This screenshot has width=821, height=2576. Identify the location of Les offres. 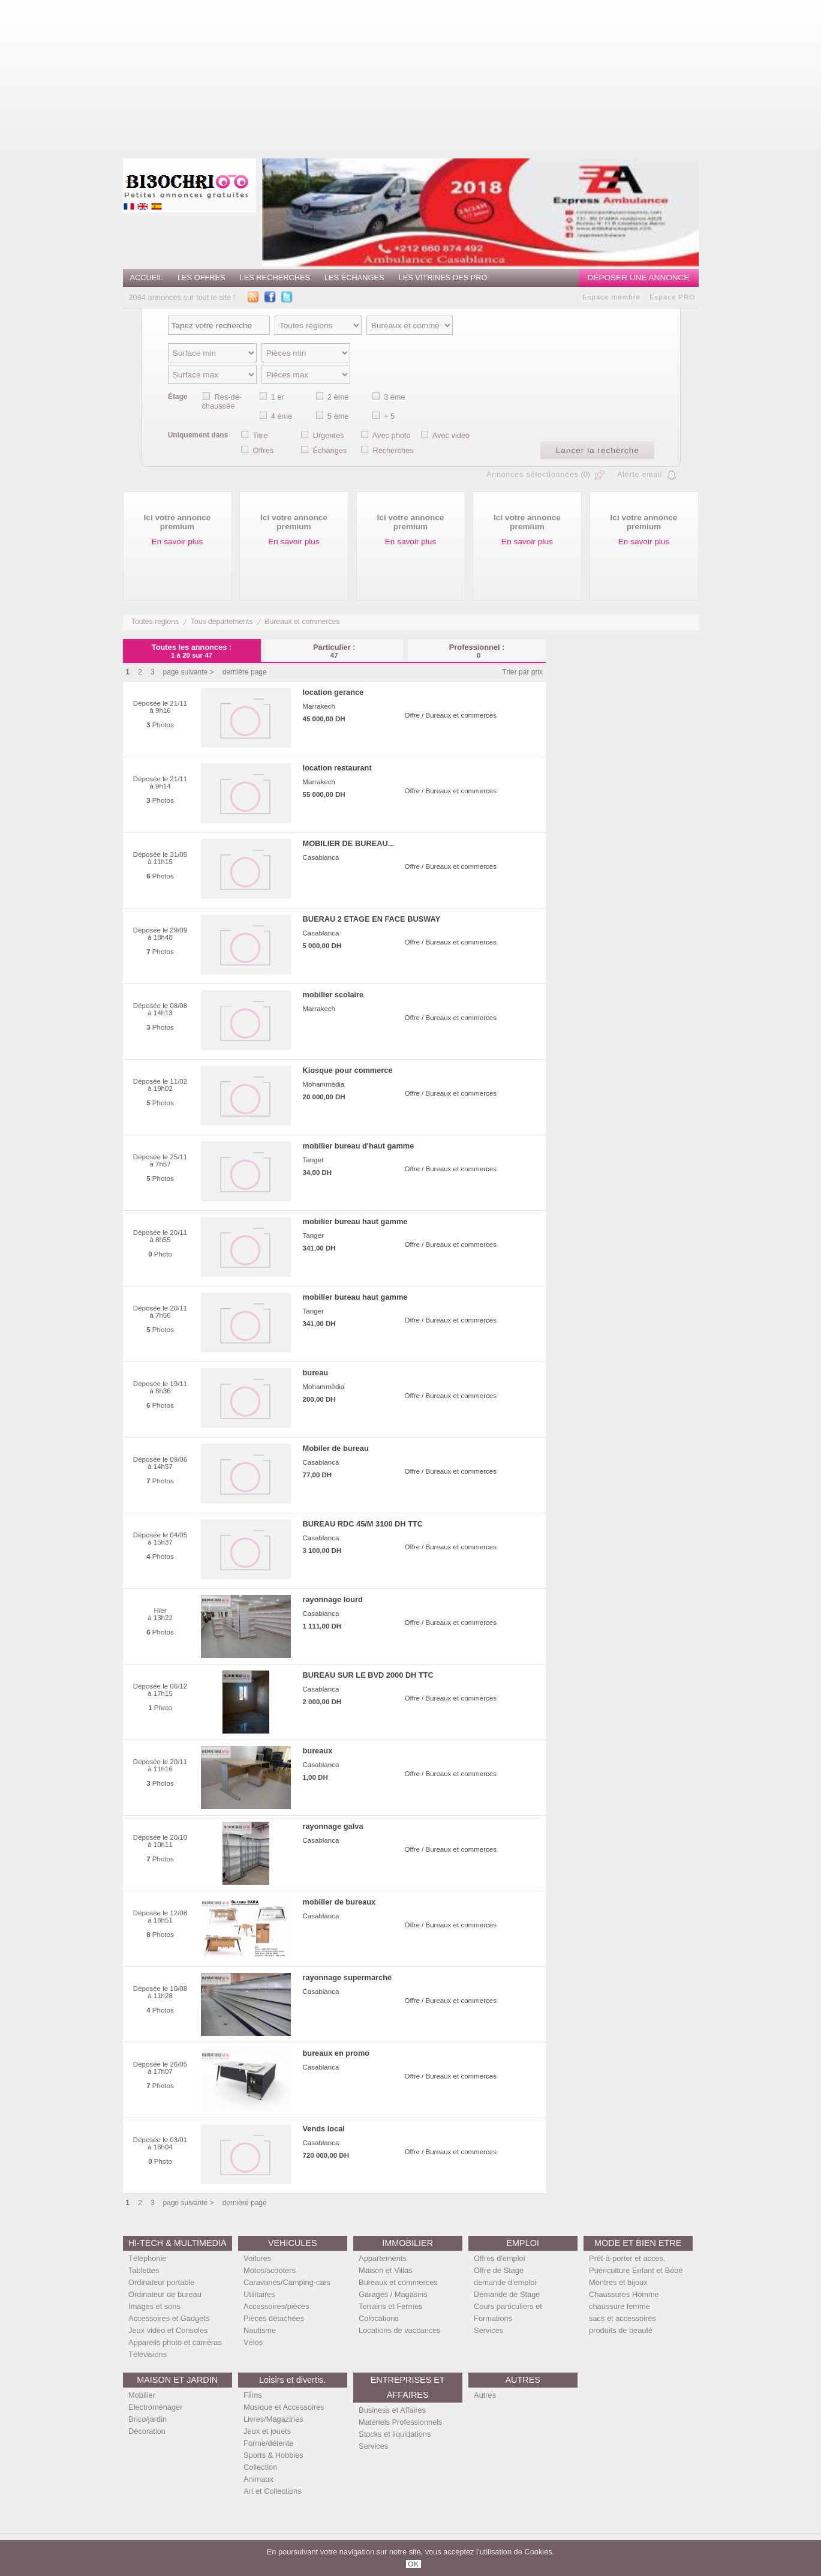
(201, 277).